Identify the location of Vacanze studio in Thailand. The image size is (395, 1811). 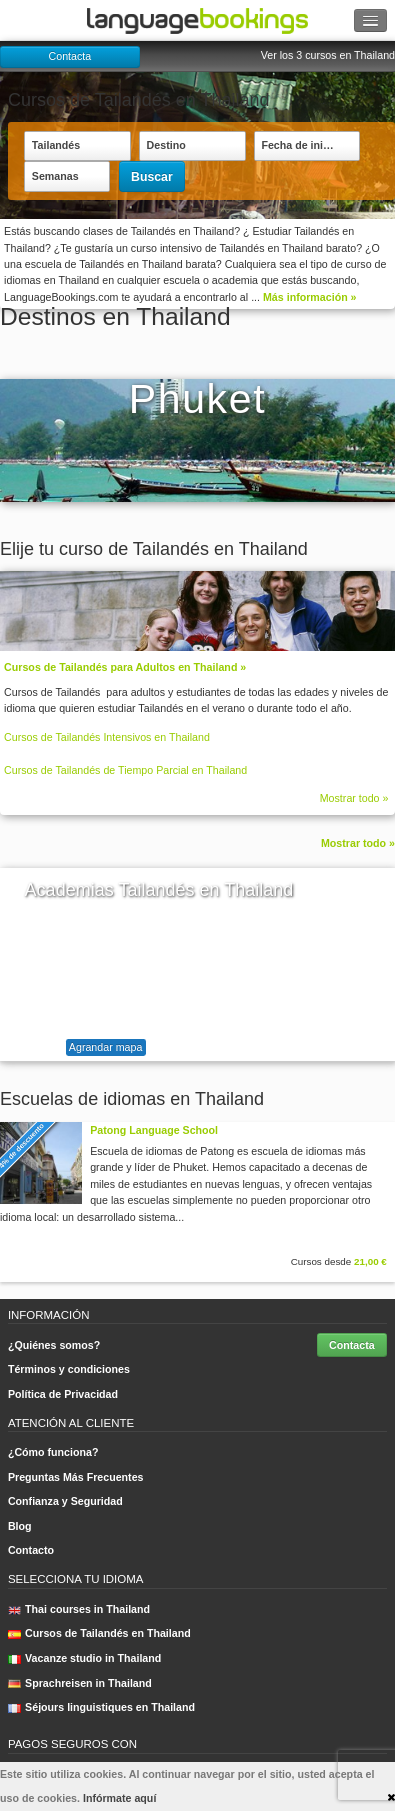
(84, 1658).